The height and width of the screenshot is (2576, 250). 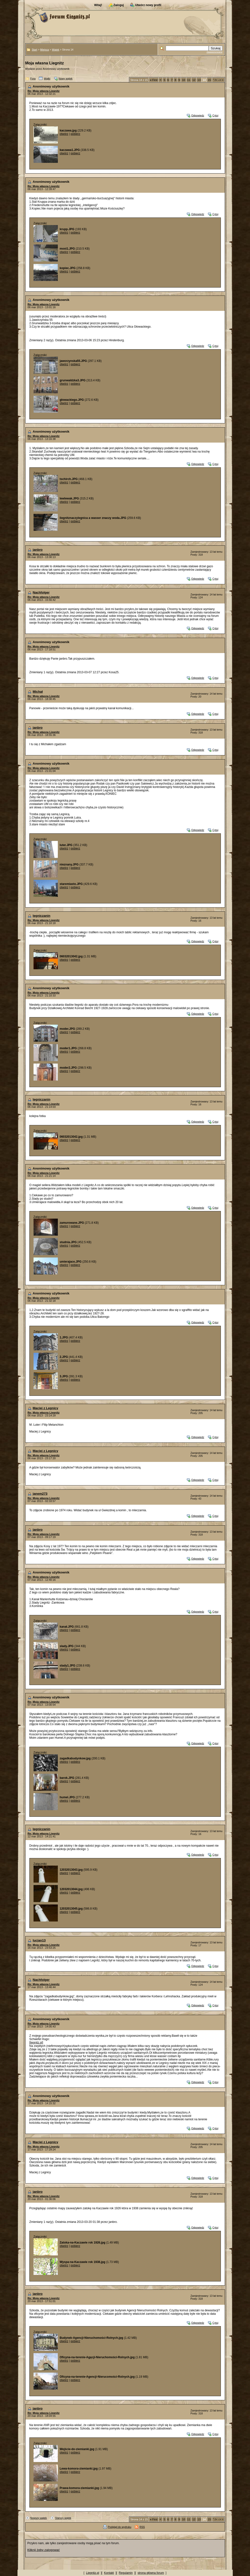 I want to click on Regulamin, so click(x=126, y=2573).